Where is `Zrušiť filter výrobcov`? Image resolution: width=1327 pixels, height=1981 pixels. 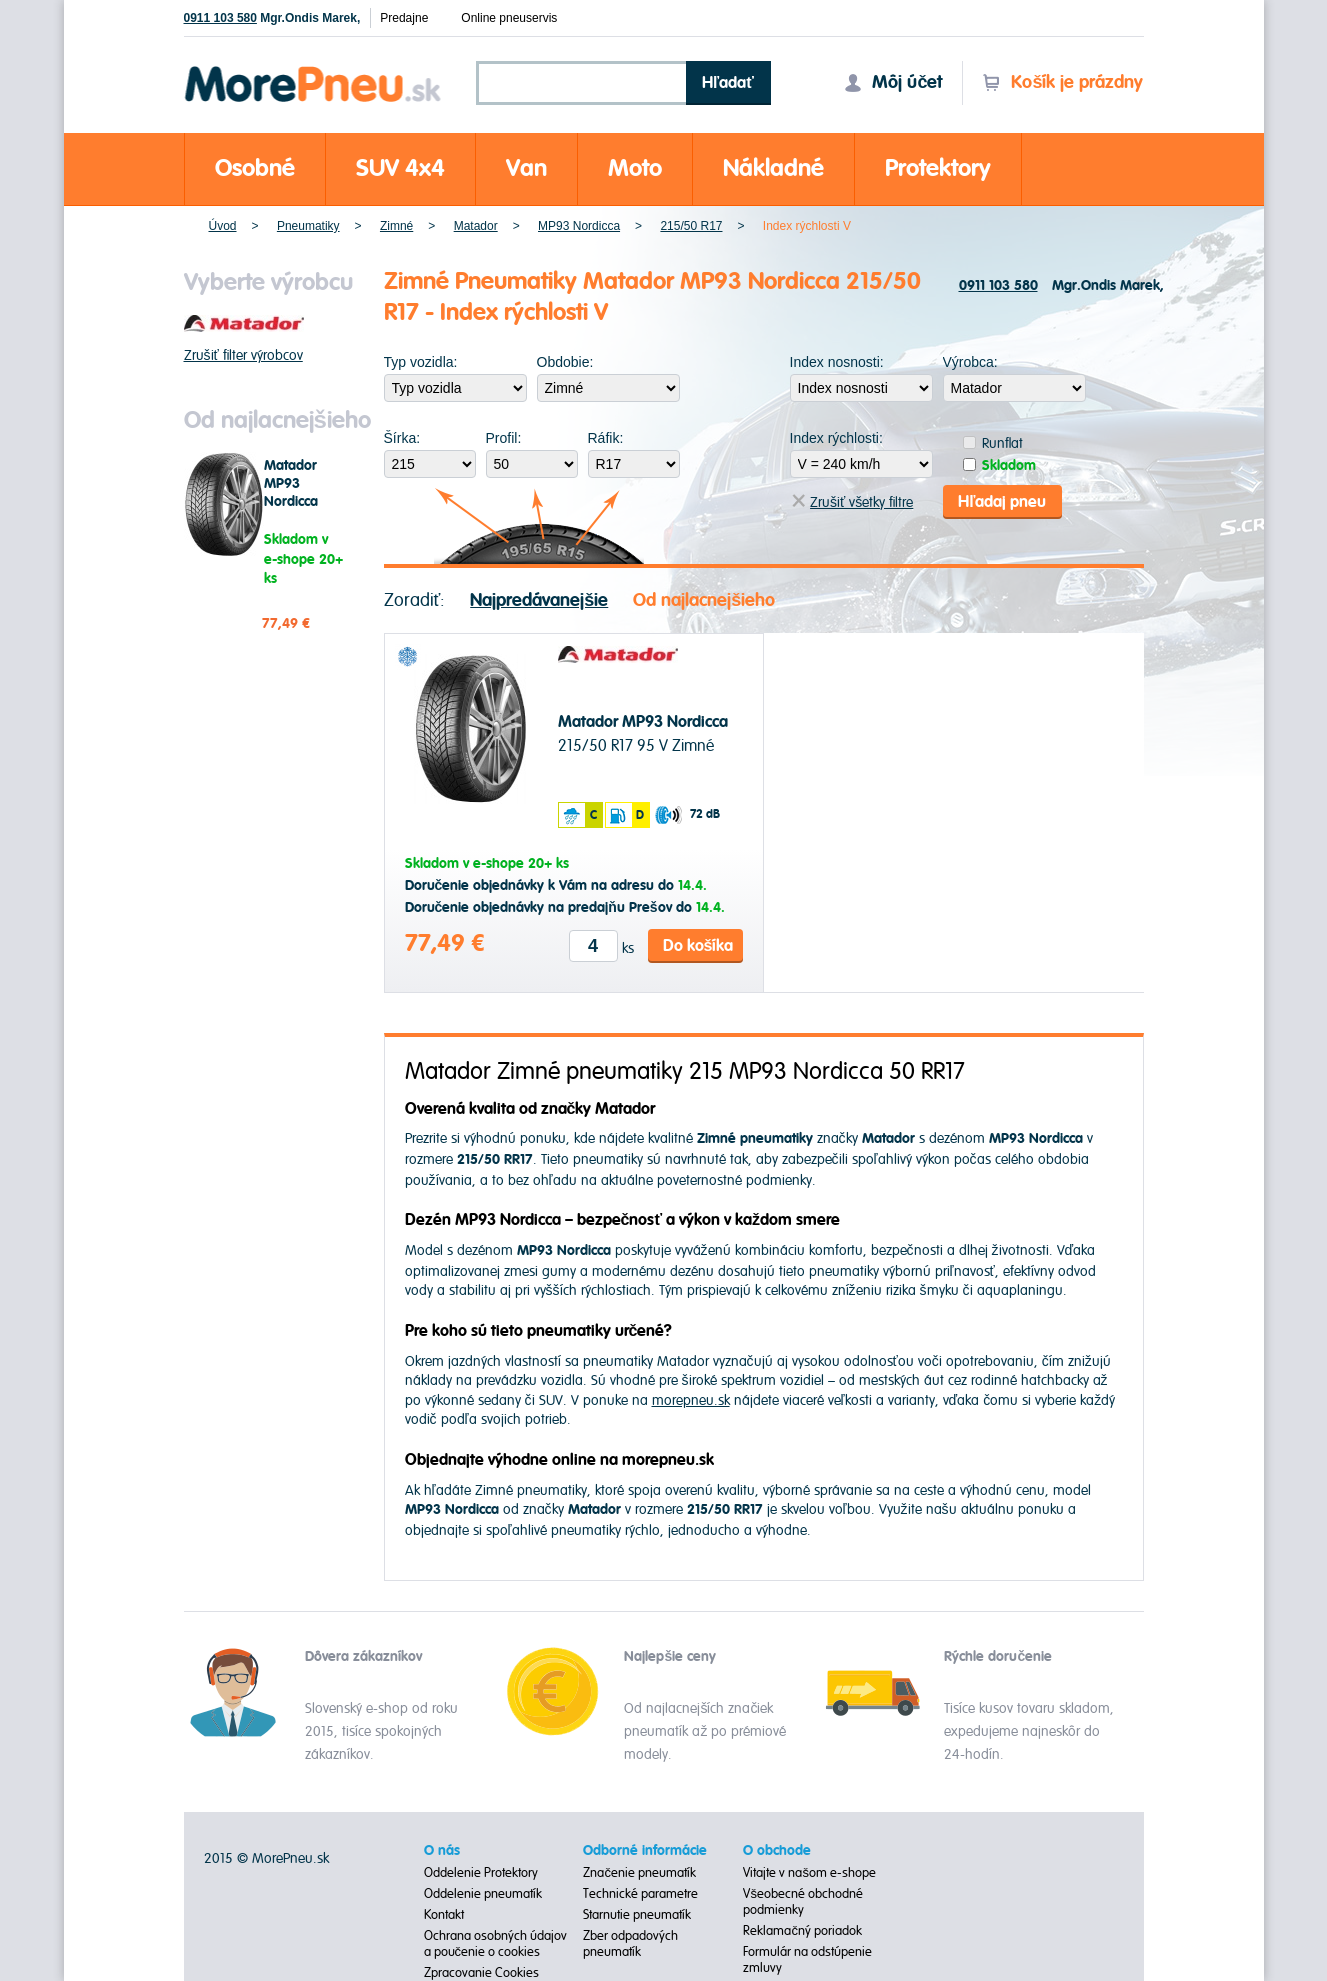 Zrušiť filter výrobcov is located at coordinates (243, 355).